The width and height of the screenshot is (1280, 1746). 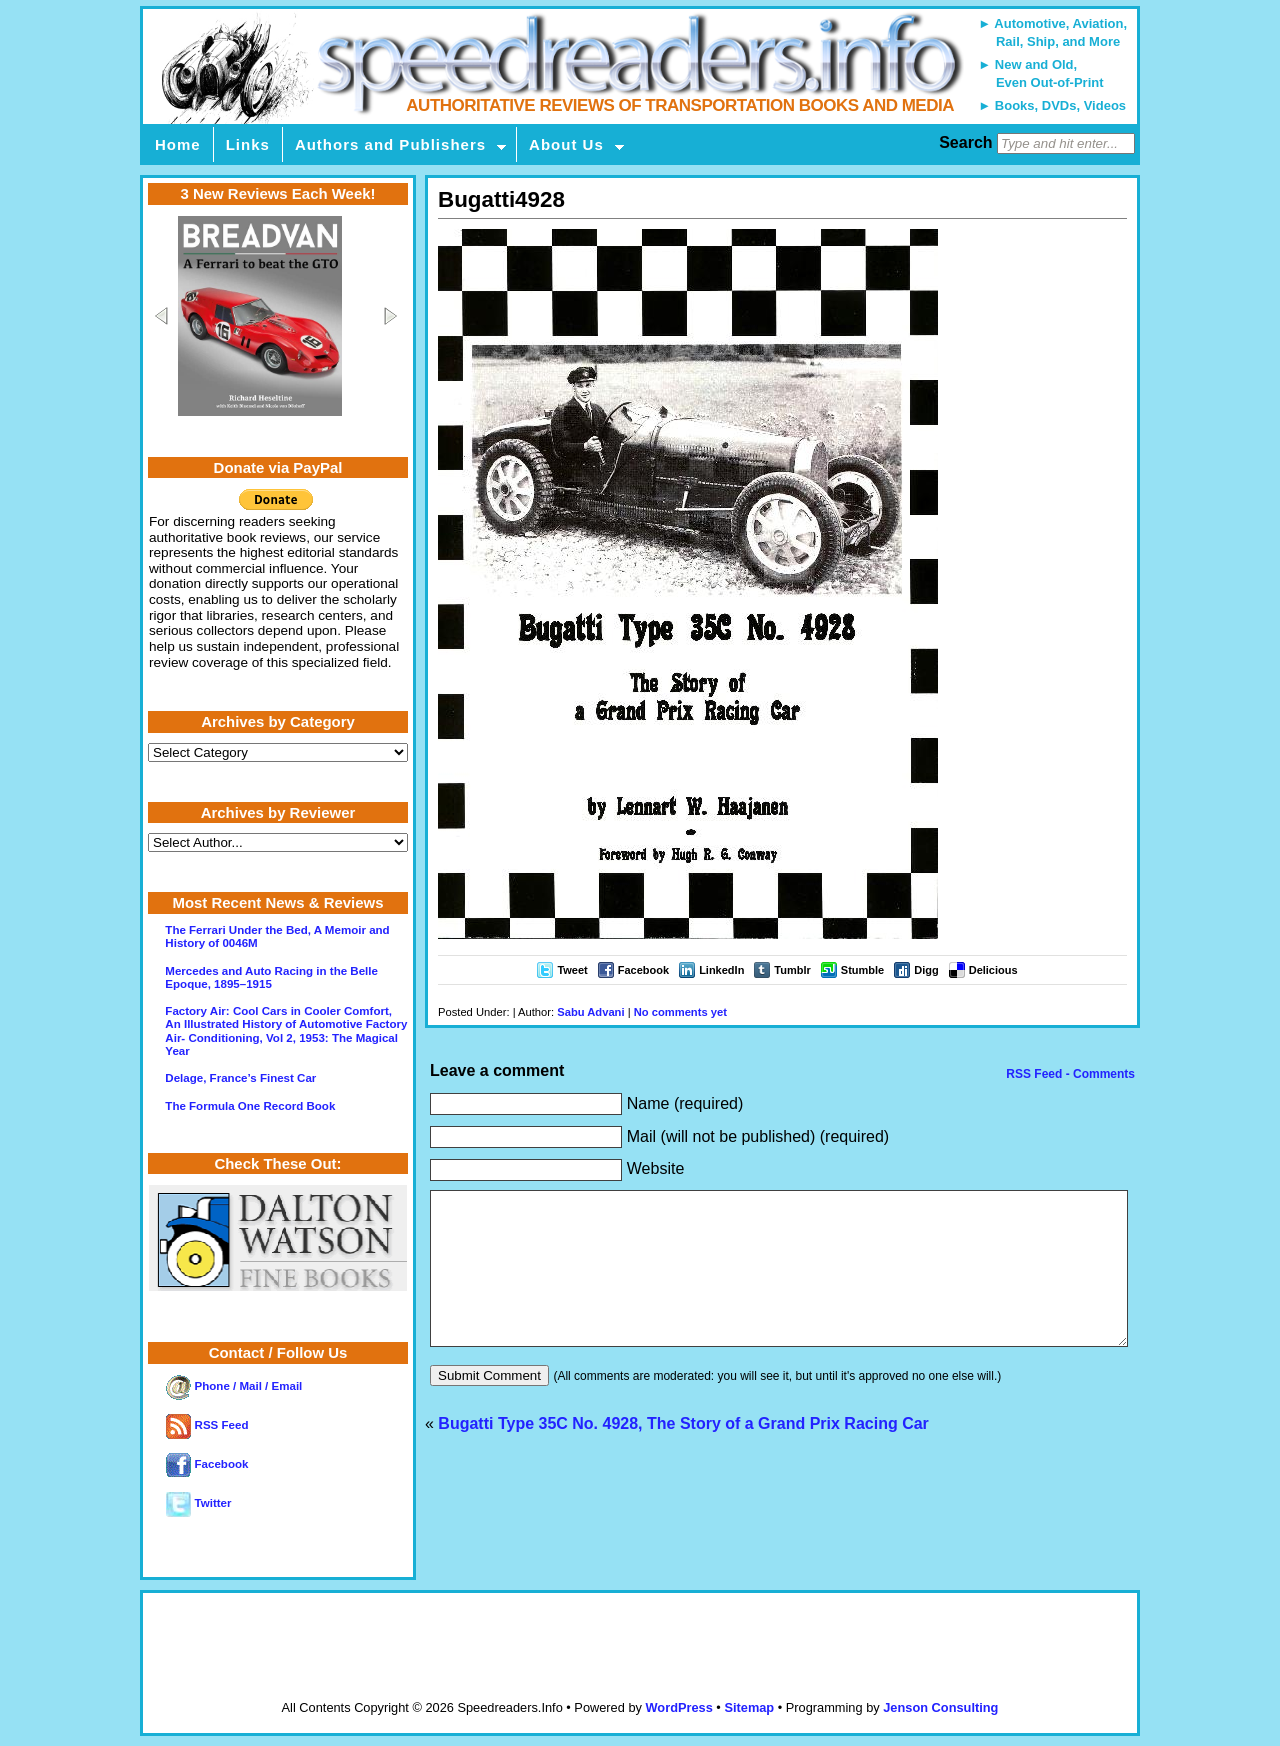 What do you see at coordinates (721, 970) in the screenshot?
I see `LinkedIn` at bounding box center [721, 970].